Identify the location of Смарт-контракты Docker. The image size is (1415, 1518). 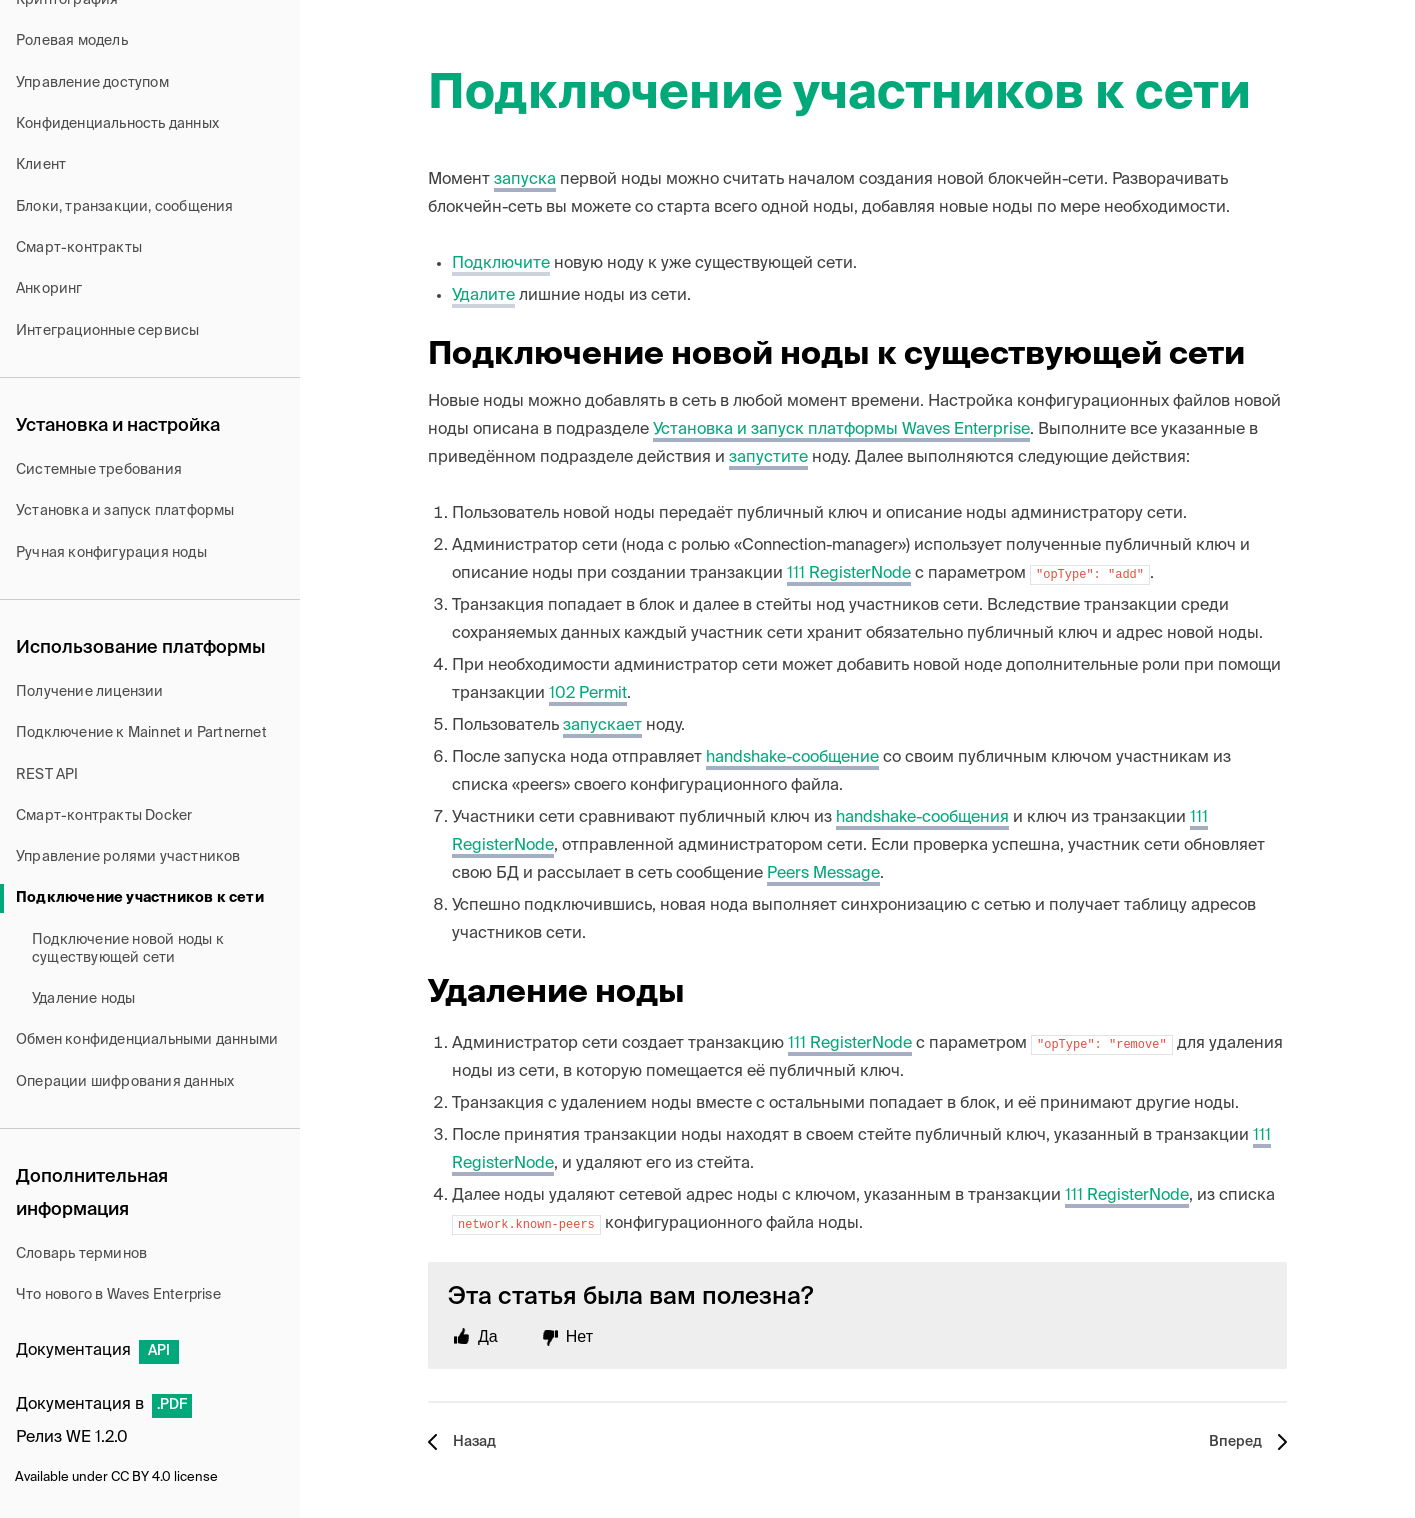
(104, 816).